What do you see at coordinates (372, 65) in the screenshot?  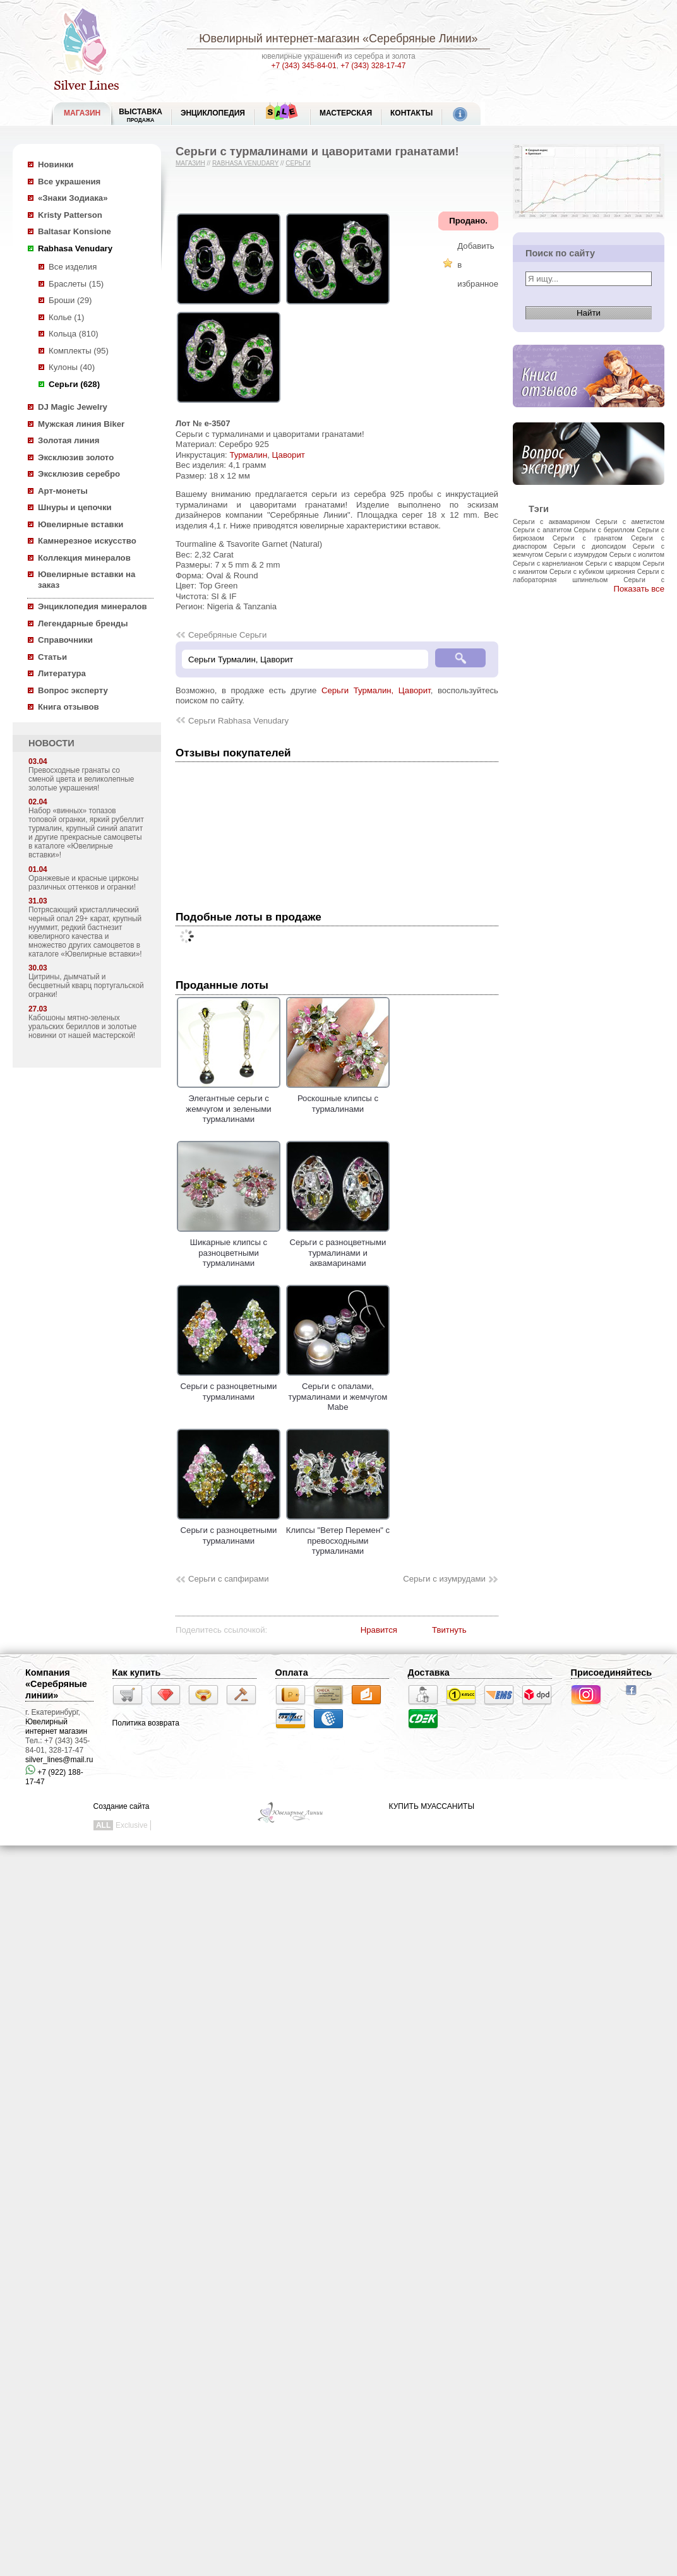 I see `+7 (343) 328-17-47` at bounding box center [372, 65].